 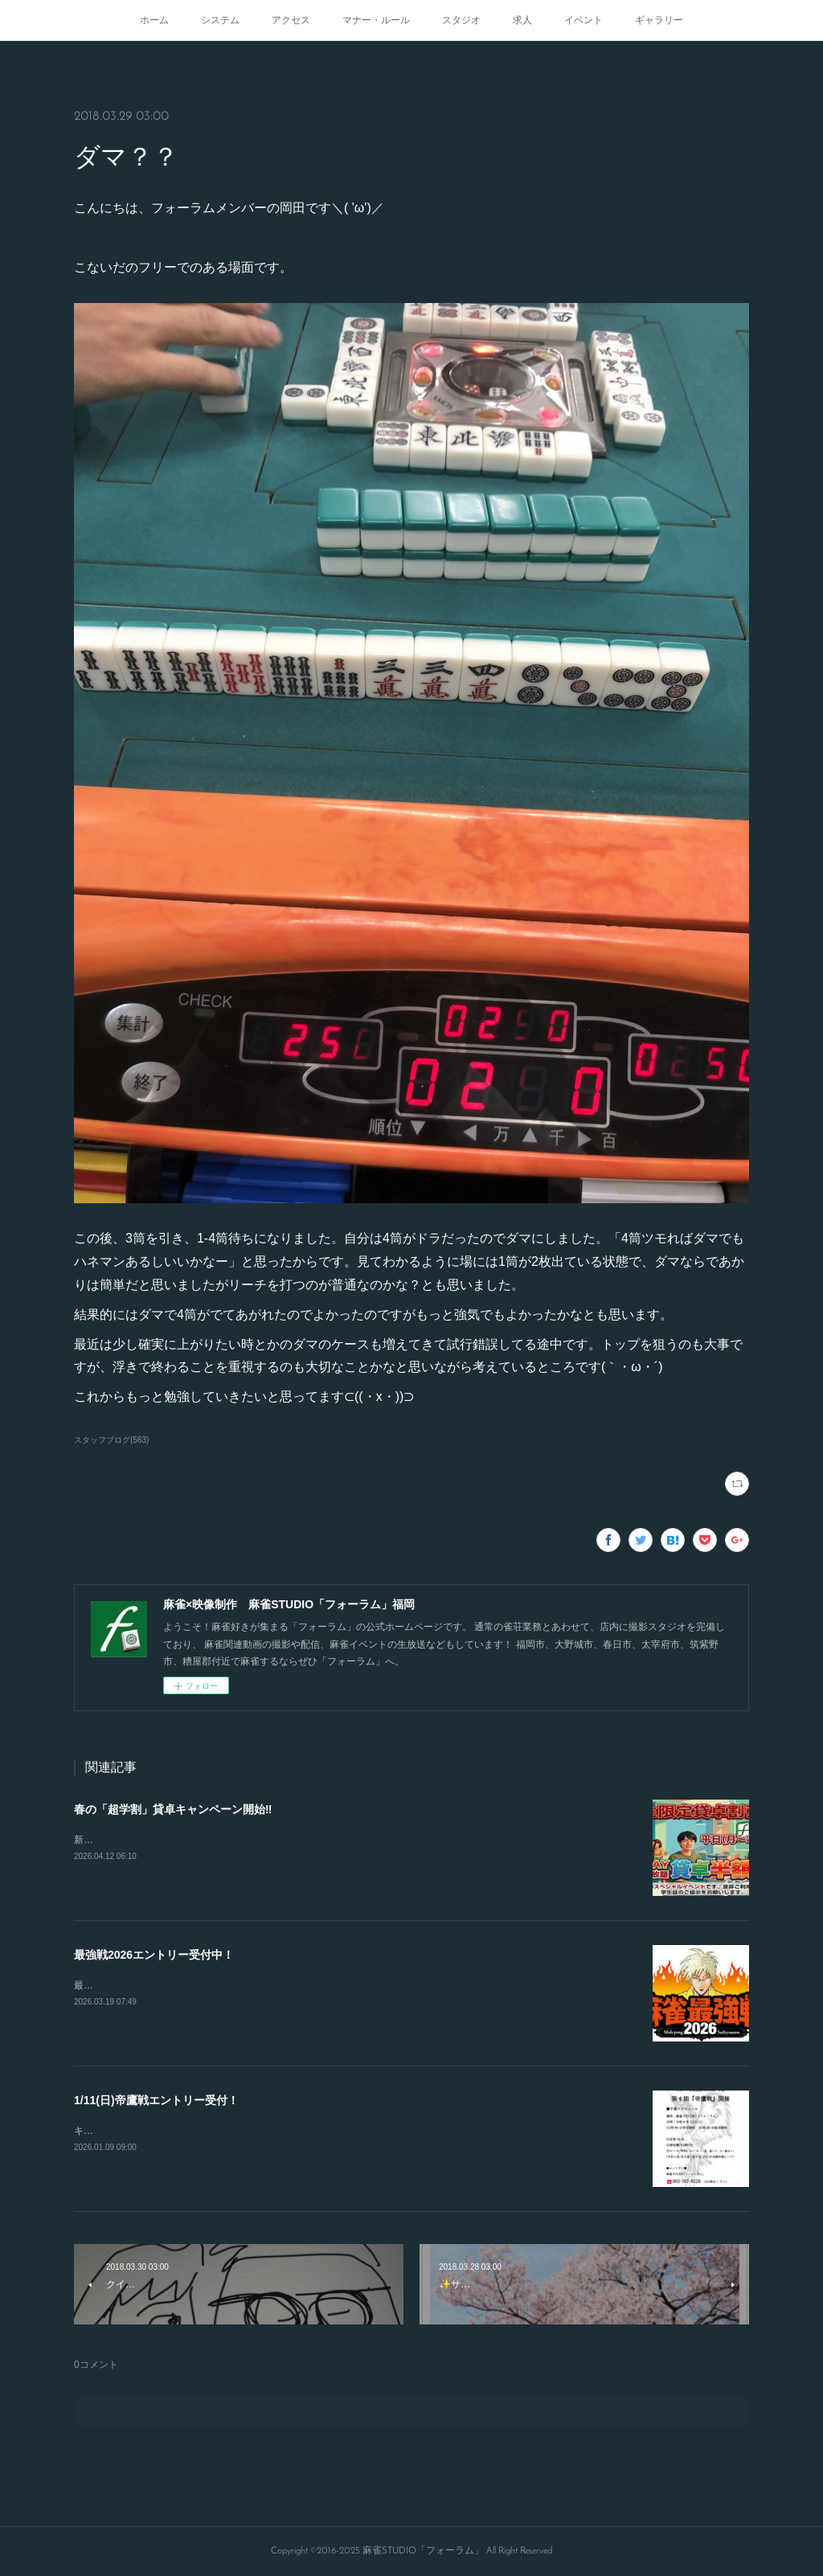 What do you see at coordinates (291, 20) in the screenshot?
I see `アクセス` at bounding box center [291, 20].